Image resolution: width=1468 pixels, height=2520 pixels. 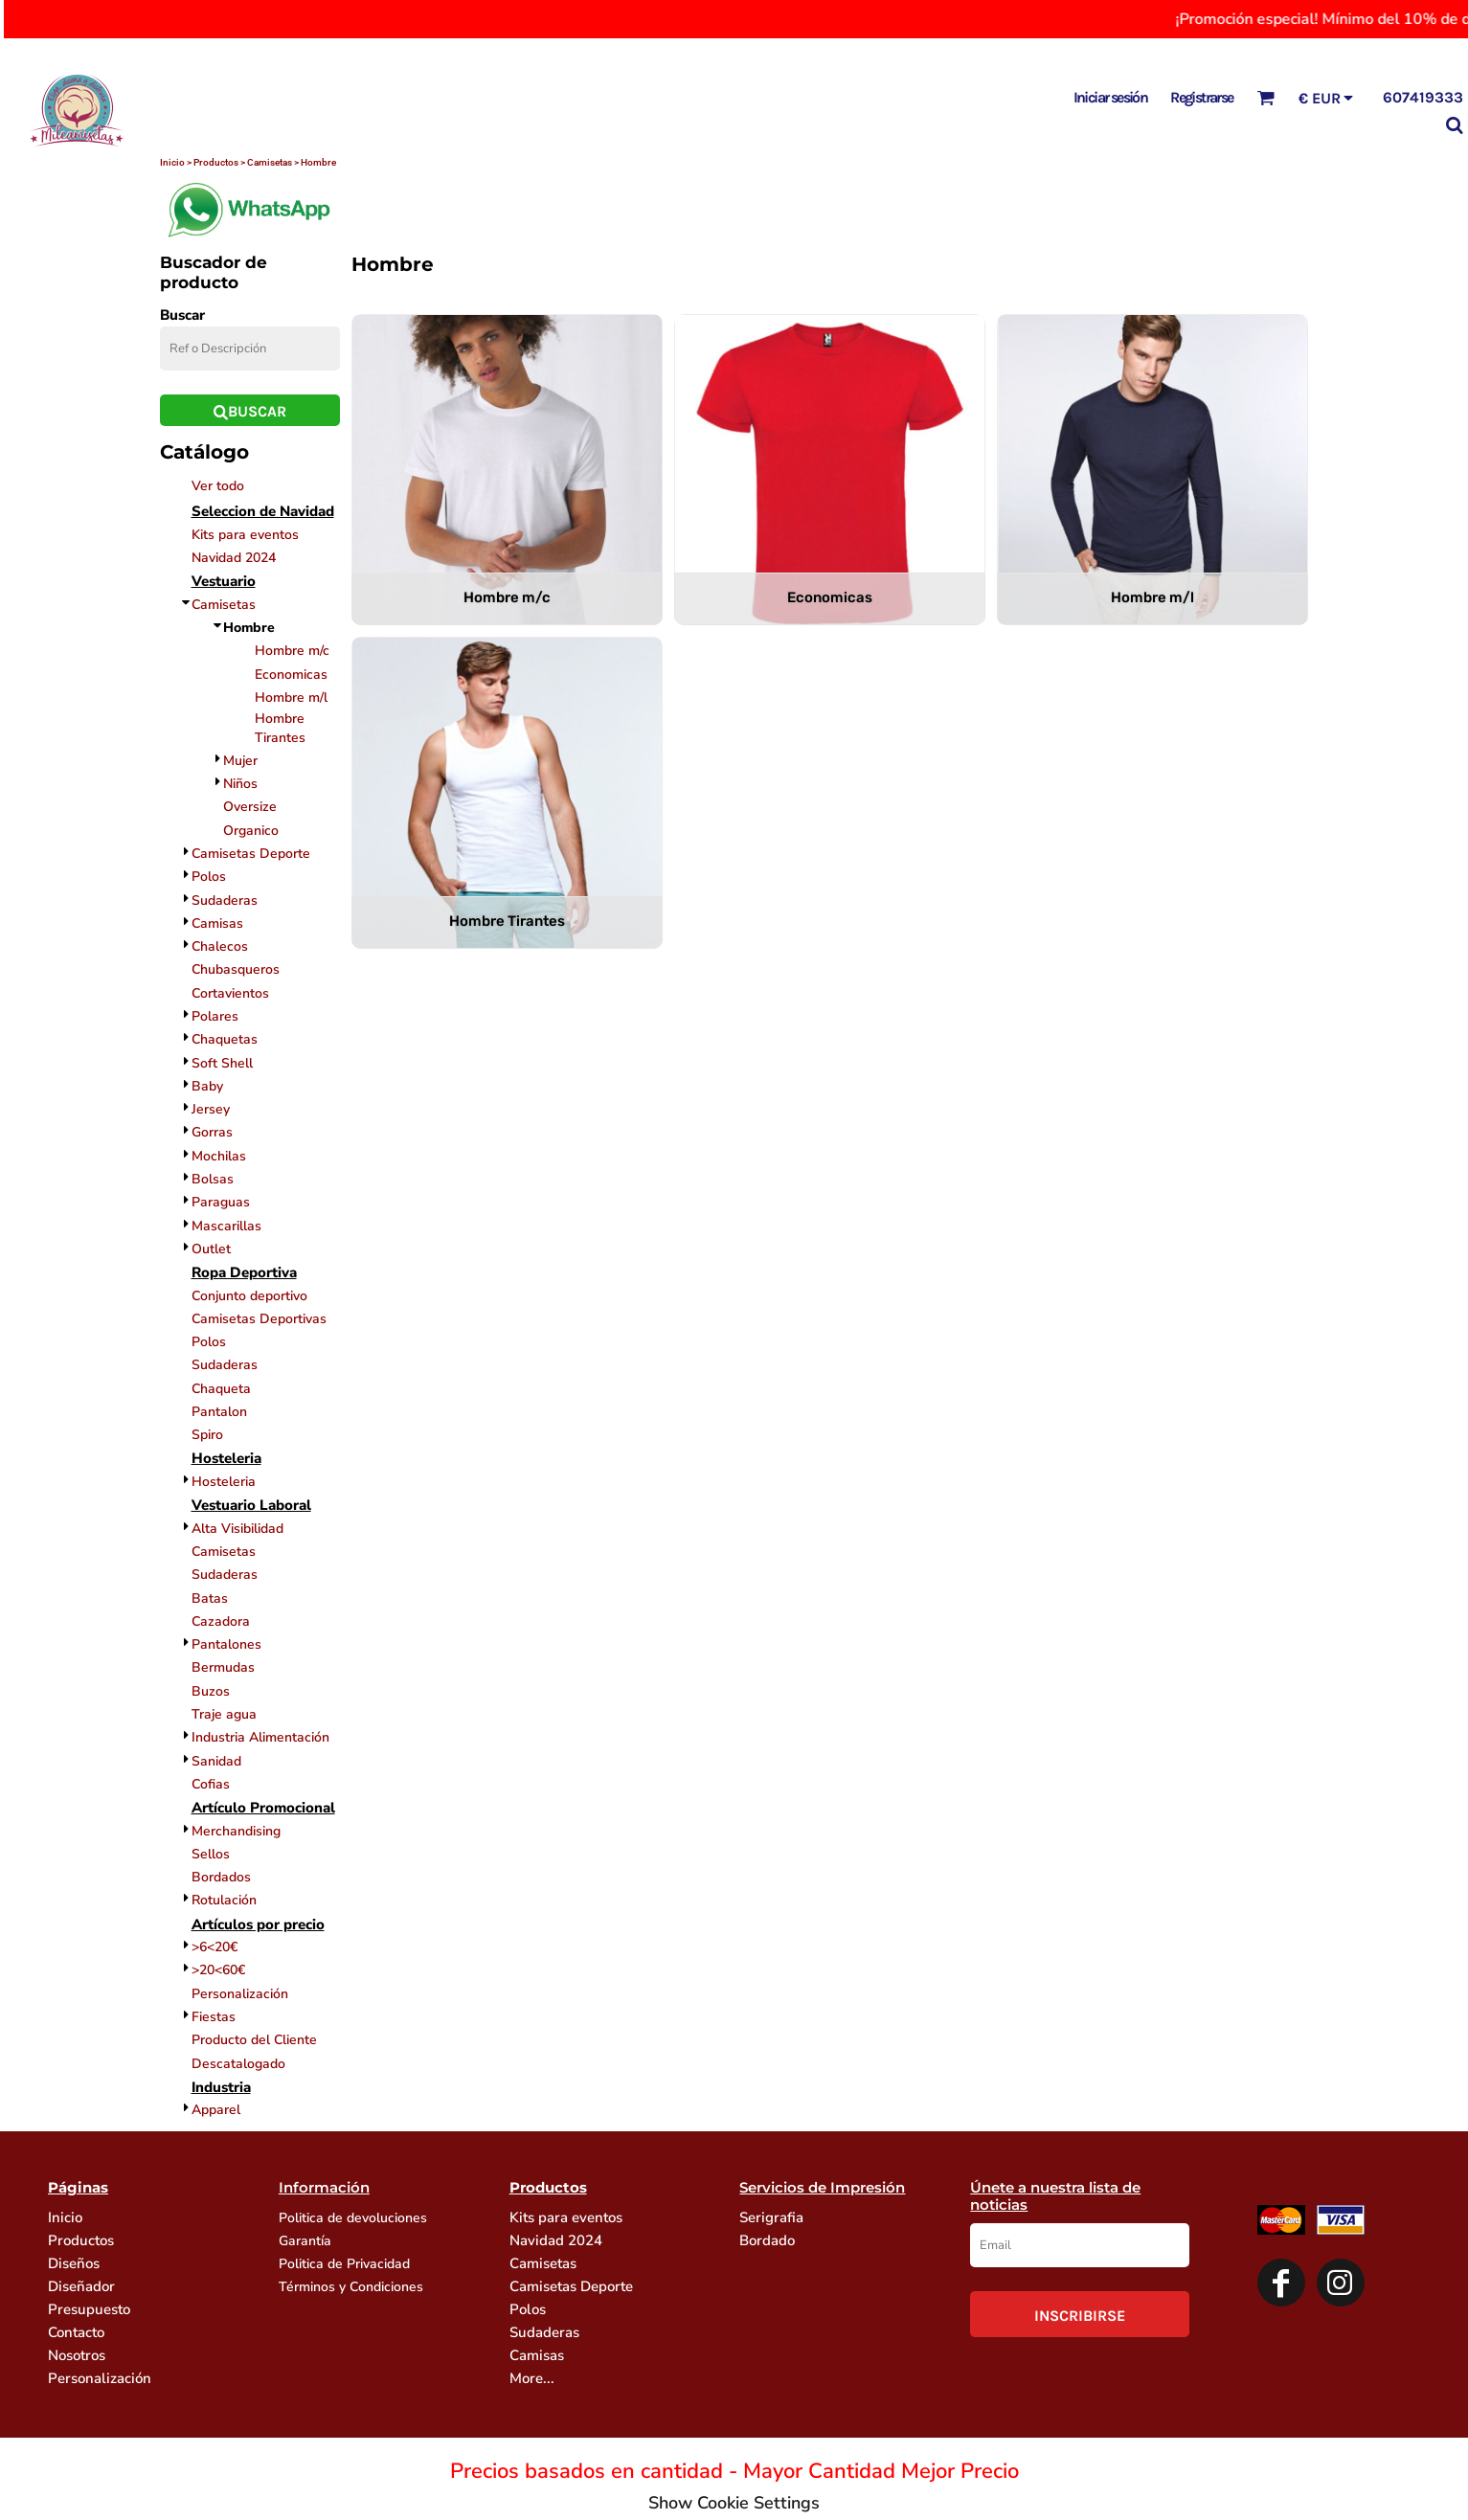 I want to click on Mochilas, so click(x=219, y=1156).